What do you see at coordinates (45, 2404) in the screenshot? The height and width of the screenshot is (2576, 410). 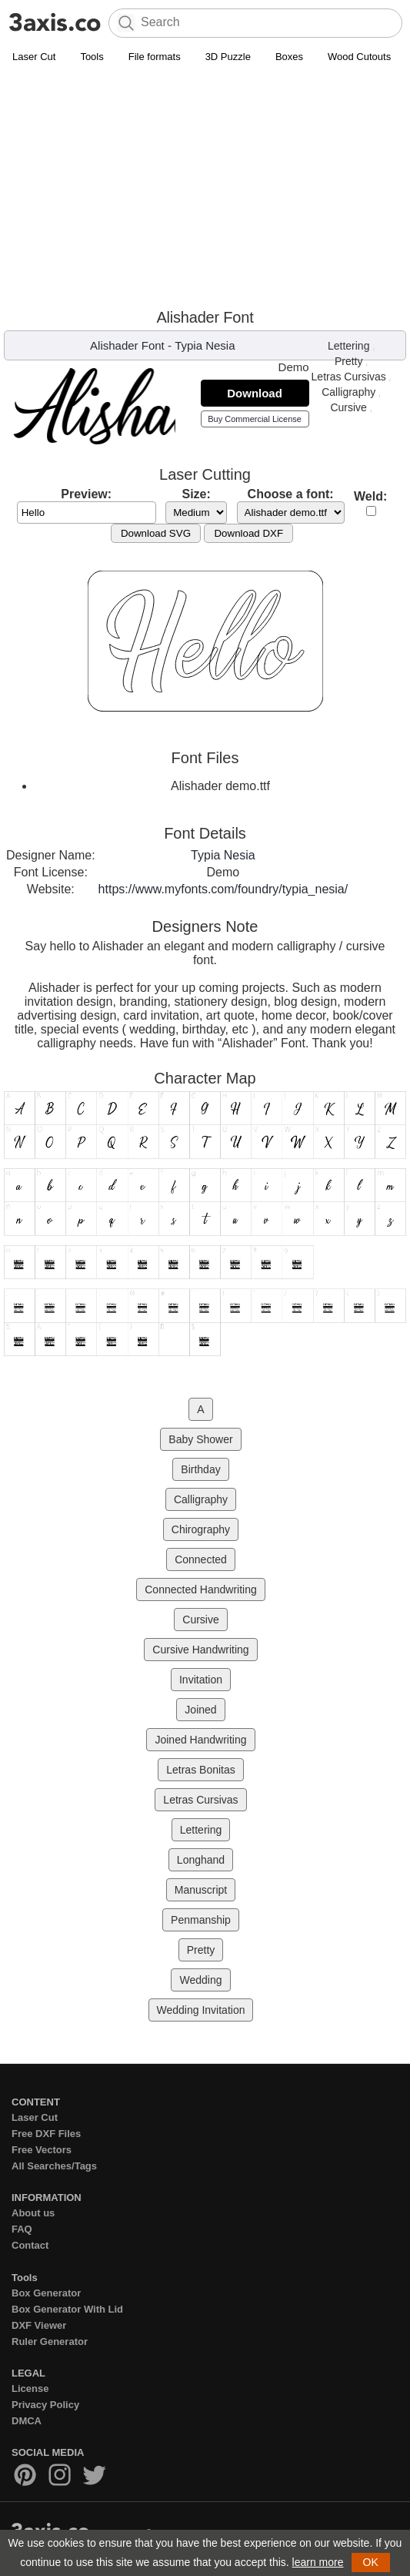 I see `Privacy Policy` at bounding box center [45, 2404].